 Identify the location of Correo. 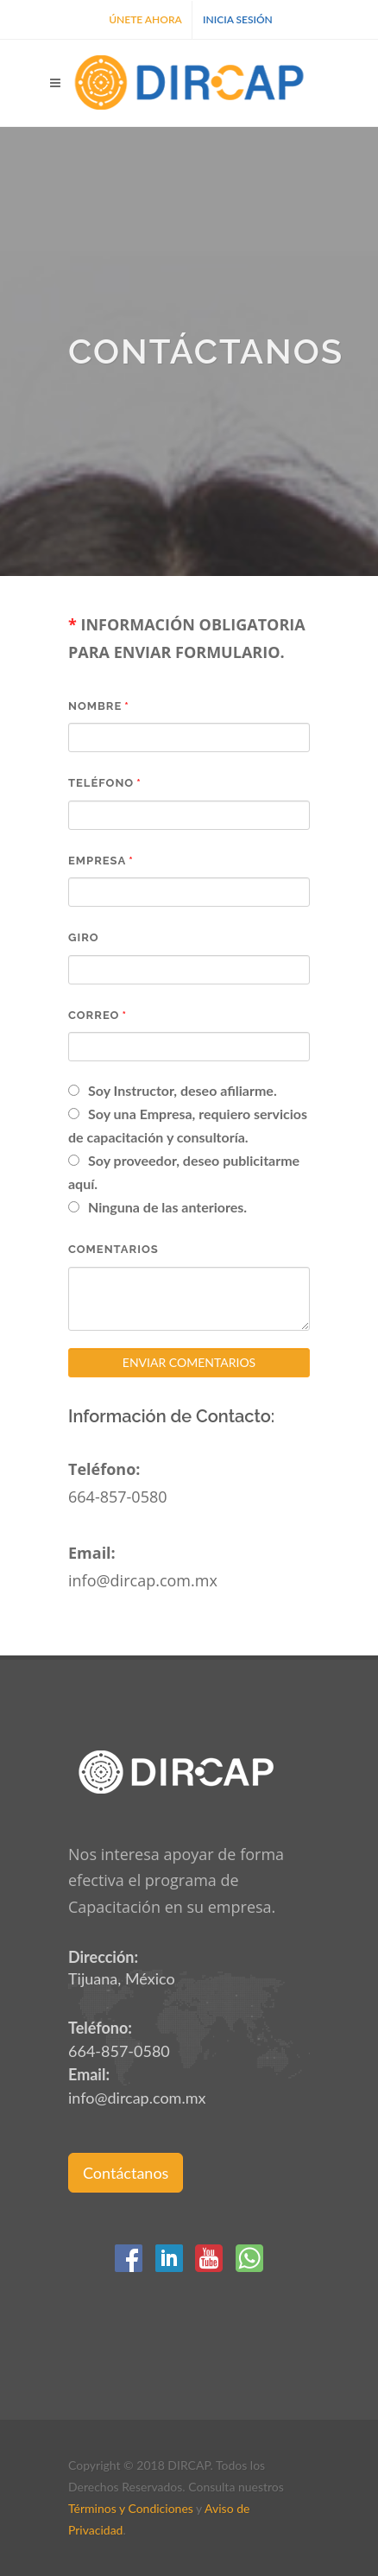
(93, 1015).